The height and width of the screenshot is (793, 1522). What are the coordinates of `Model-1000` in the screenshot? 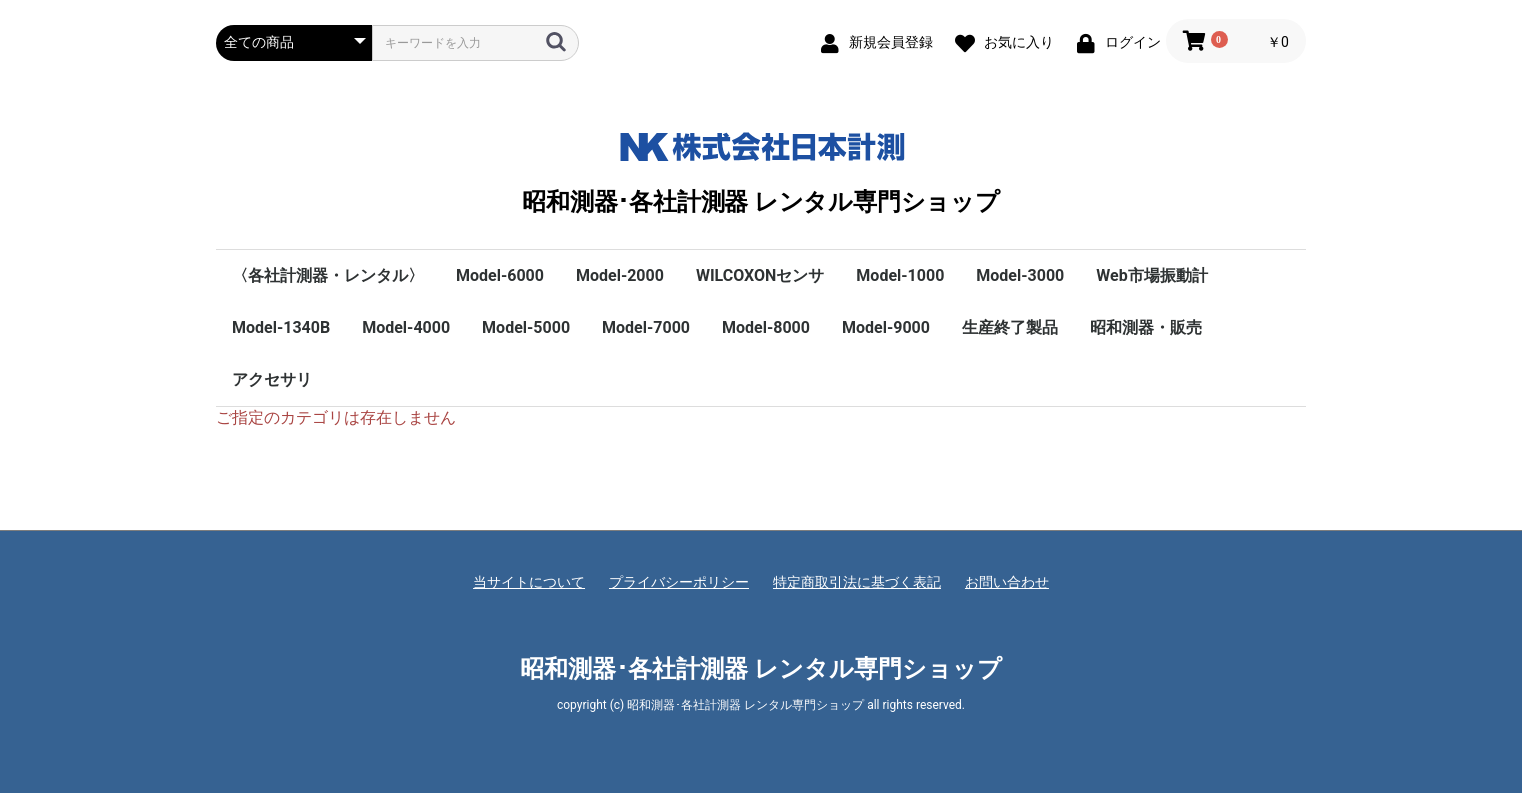 It's located at (900, 275).